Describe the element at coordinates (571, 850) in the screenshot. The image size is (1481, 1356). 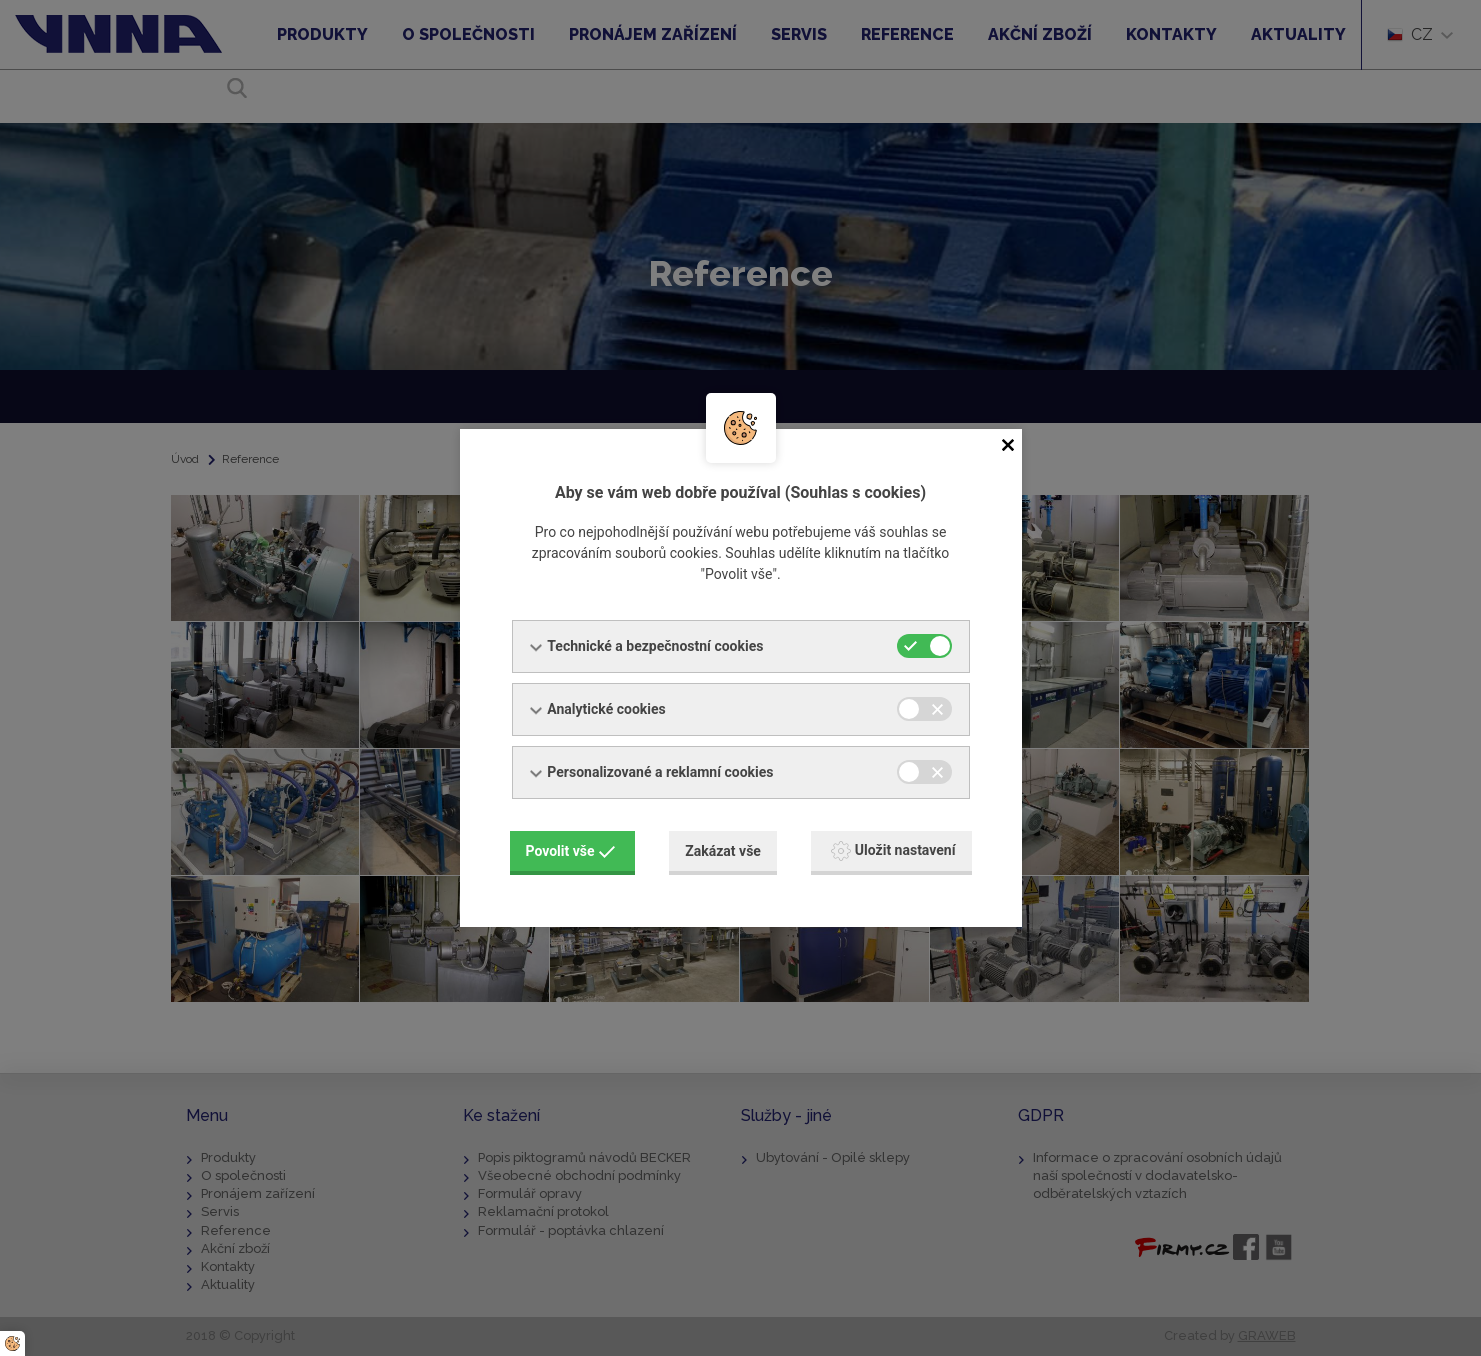
I see `Povolit vše` at that location.